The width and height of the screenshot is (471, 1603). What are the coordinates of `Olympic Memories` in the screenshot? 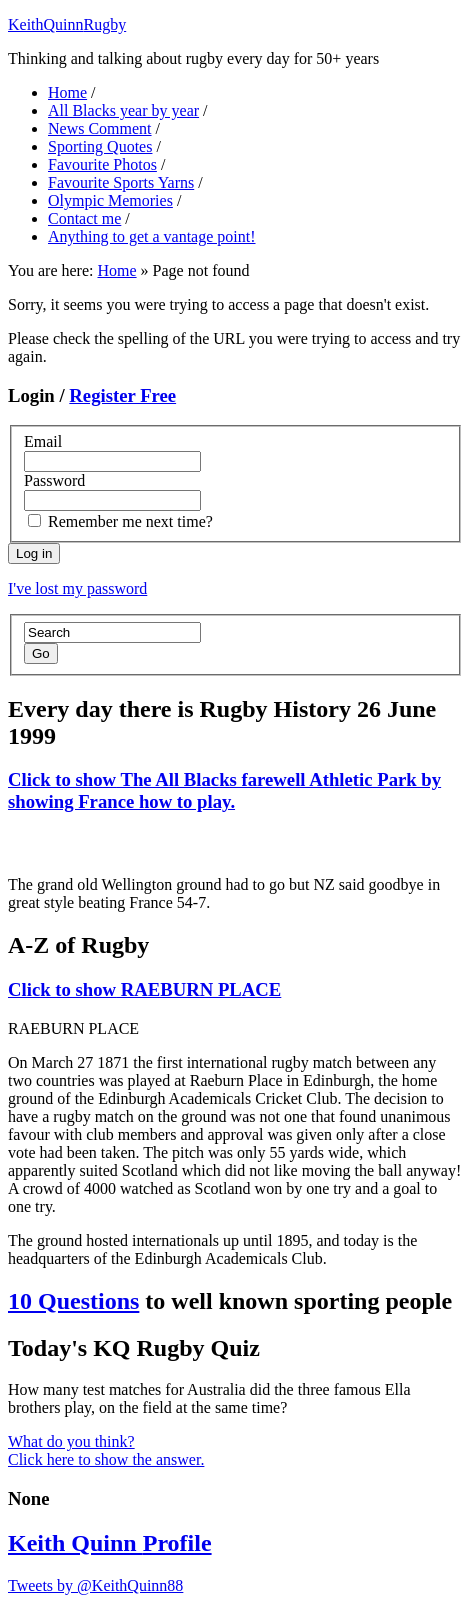 It's located at (110, 200).